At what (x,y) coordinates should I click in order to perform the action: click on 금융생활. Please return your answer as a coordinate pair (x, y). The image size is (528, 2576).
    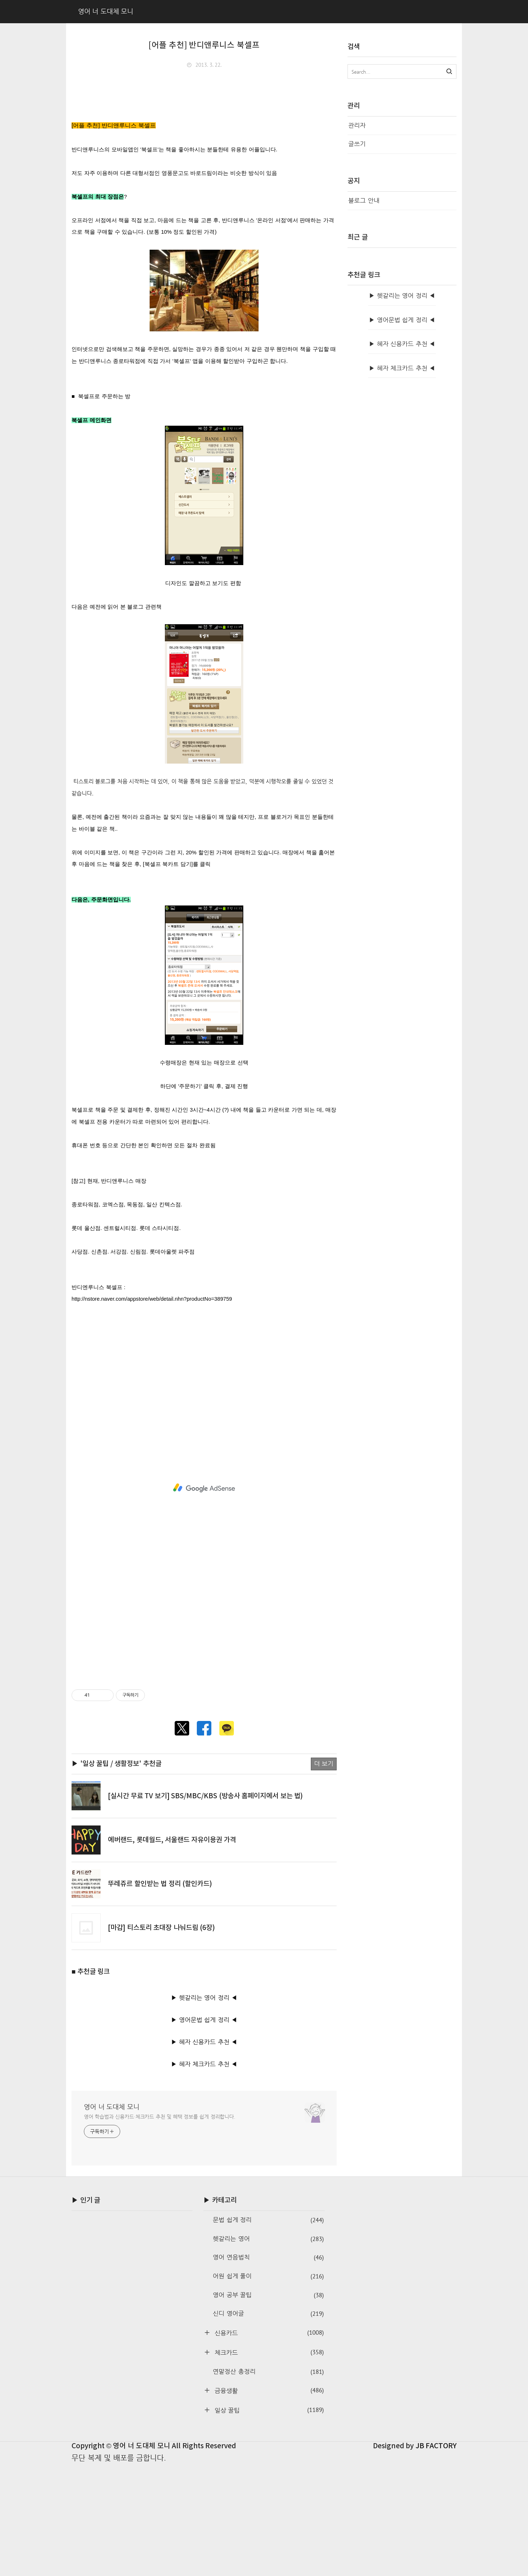
    Looking at the image, I should click on (268, 2501).